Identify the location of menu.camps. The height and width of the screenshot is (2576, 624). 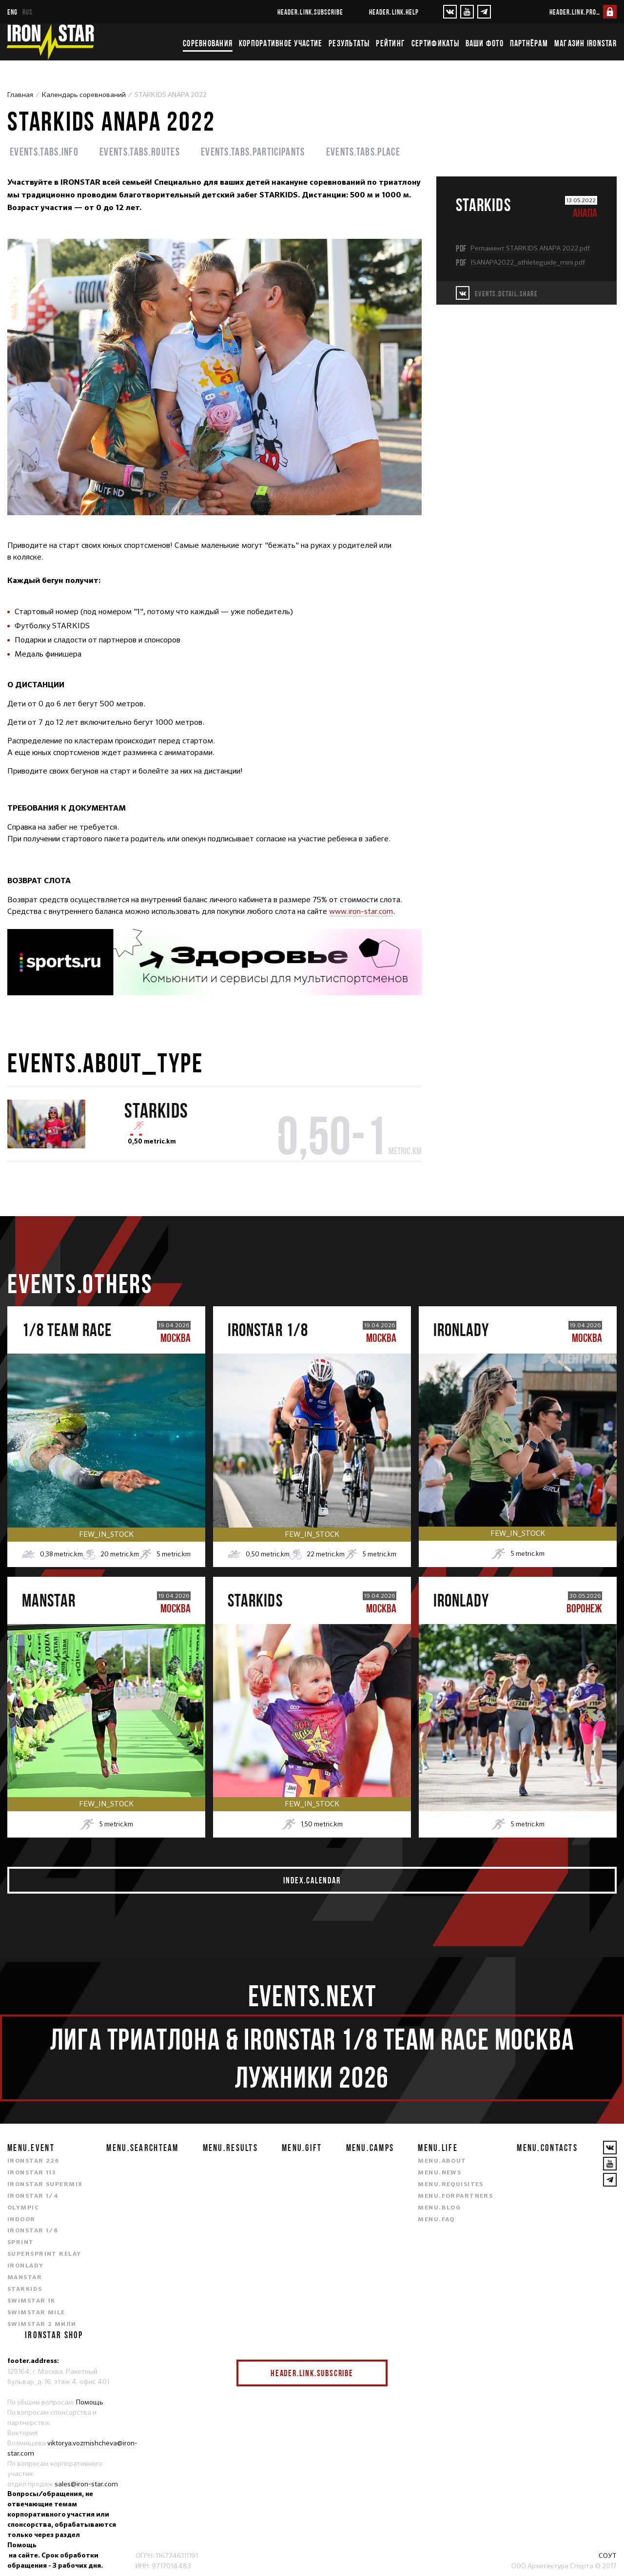
(370, 2147).